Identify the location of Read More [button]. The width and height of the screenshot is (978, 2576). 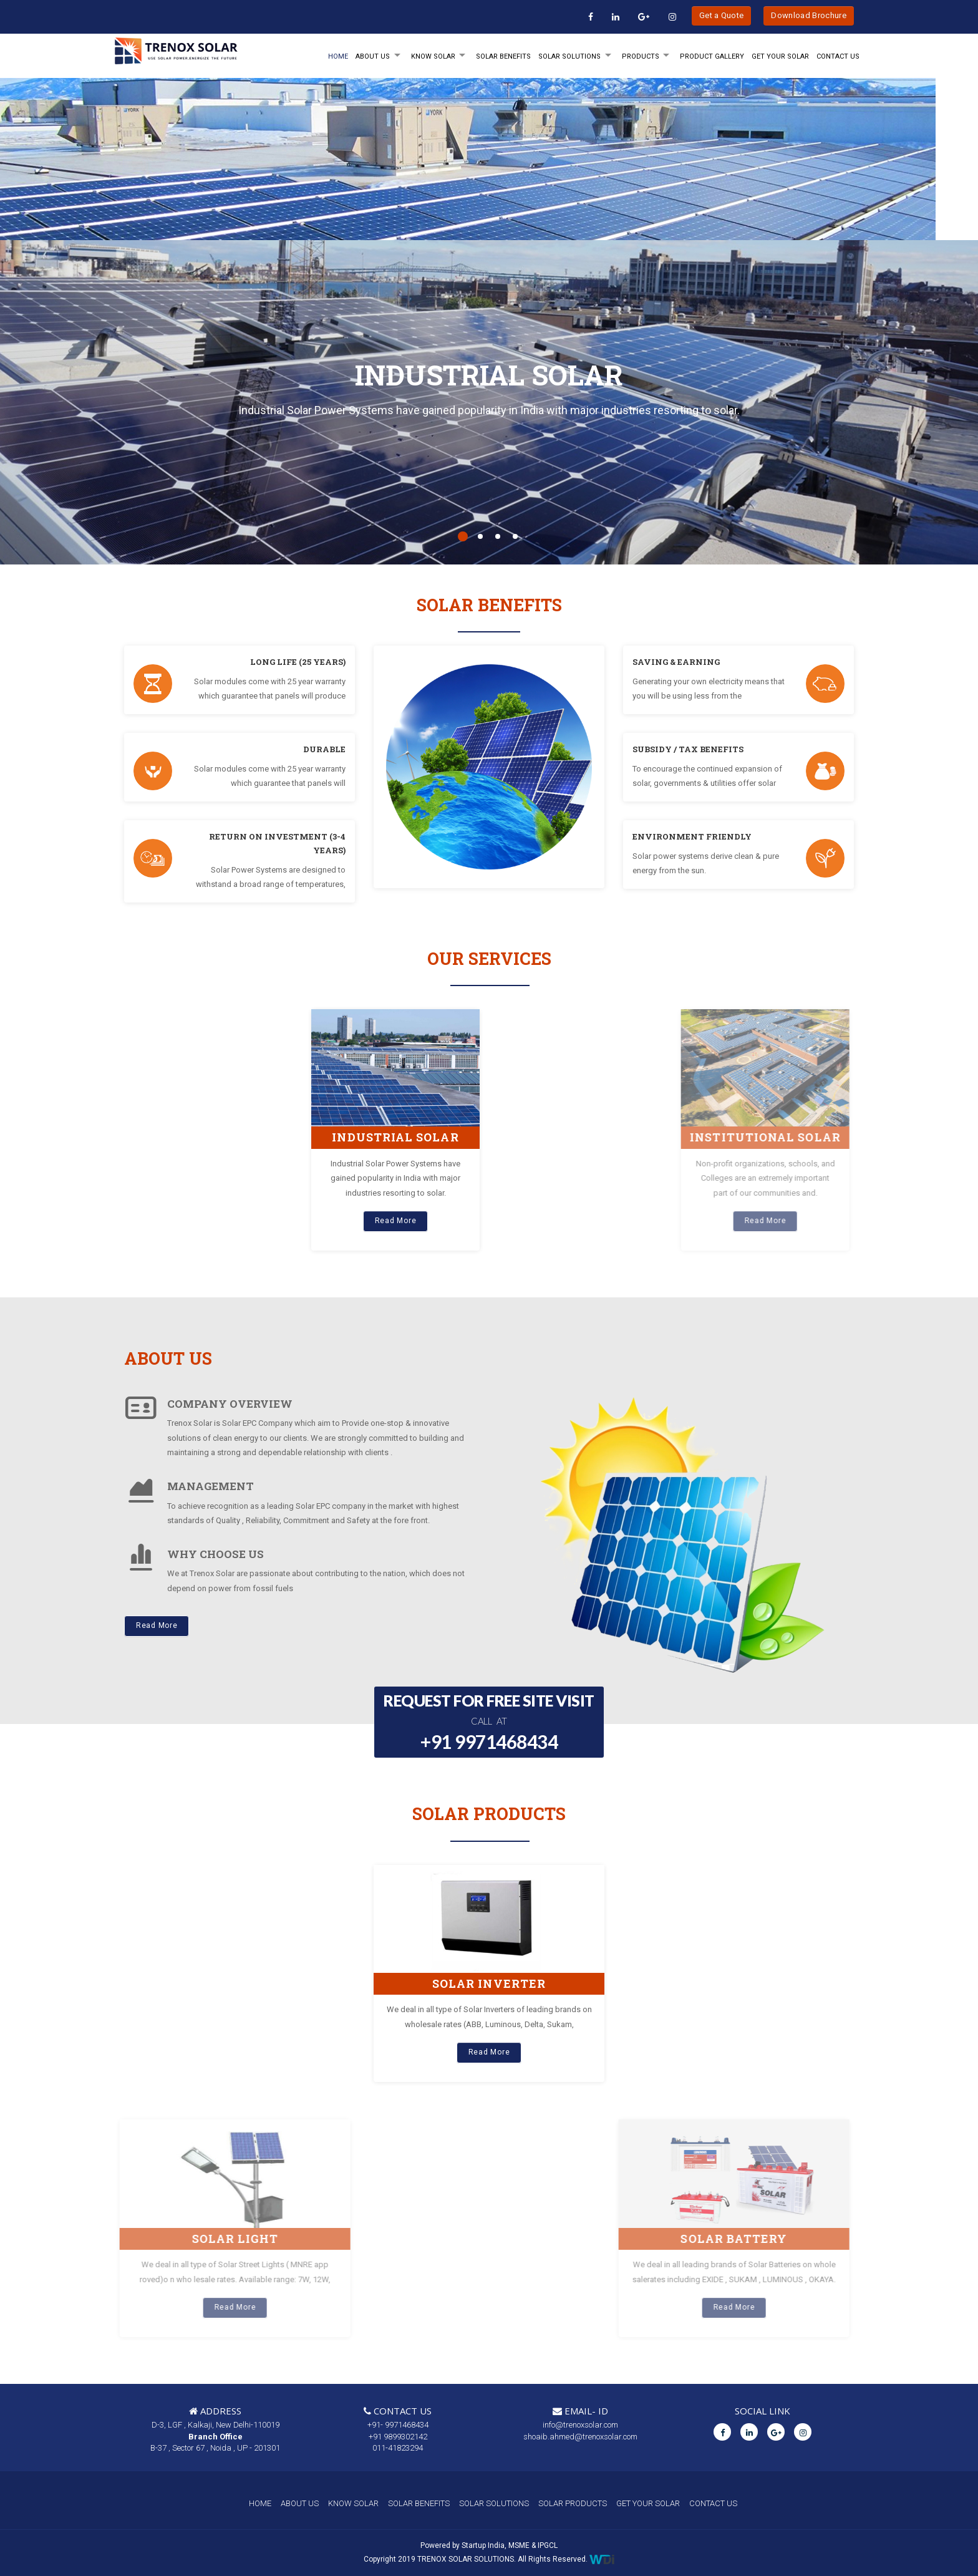
(156, 1625).